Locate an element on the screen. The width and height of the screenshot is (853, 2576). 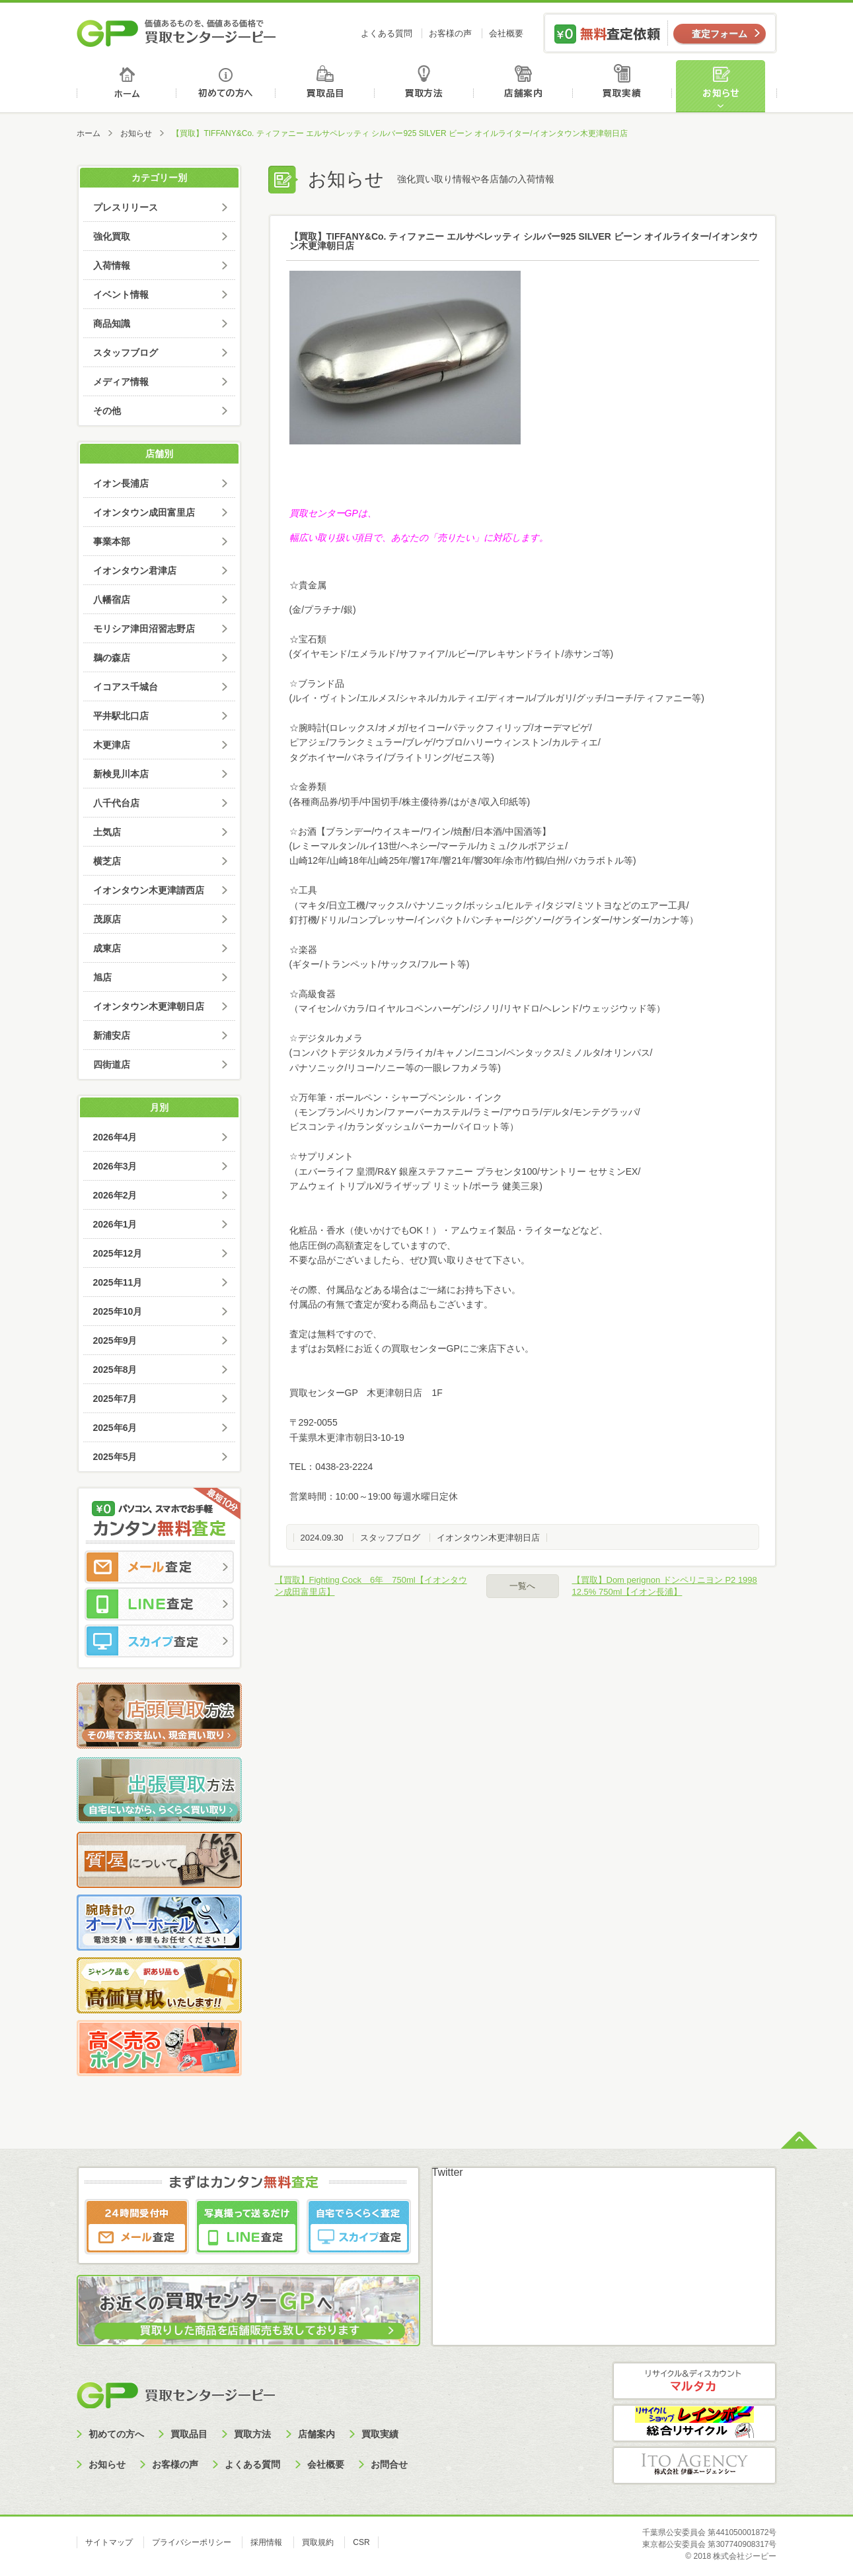
価値あるものを、価値ある価格で買取センタージーピー is located at coordinates (176, 33).